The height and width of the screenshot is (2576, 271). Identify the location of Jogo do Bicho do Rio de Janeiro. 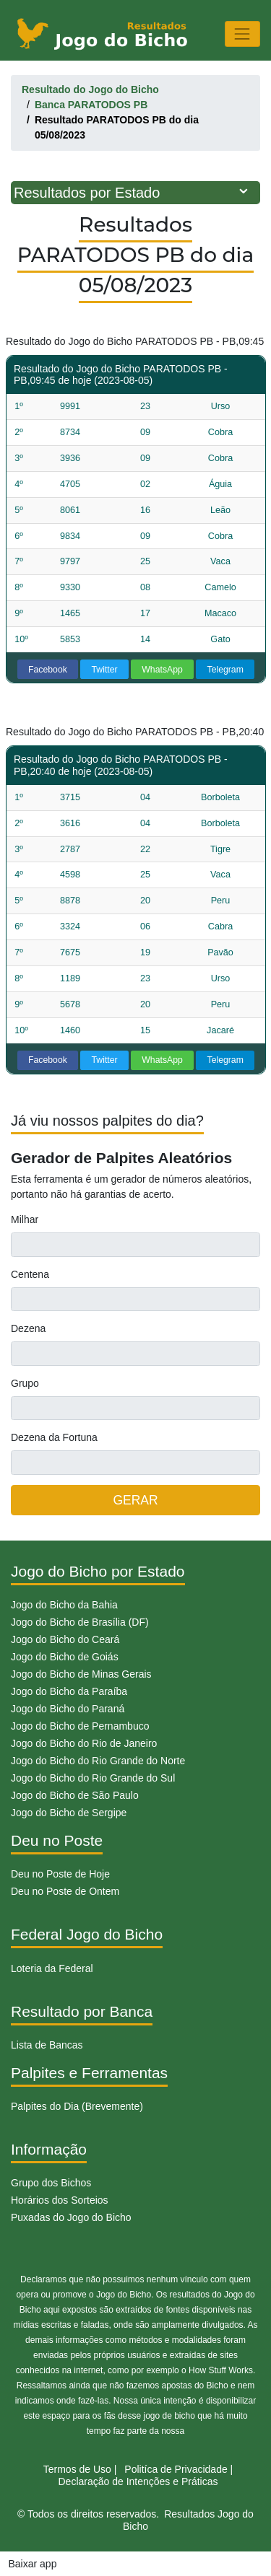
(84, 1743).